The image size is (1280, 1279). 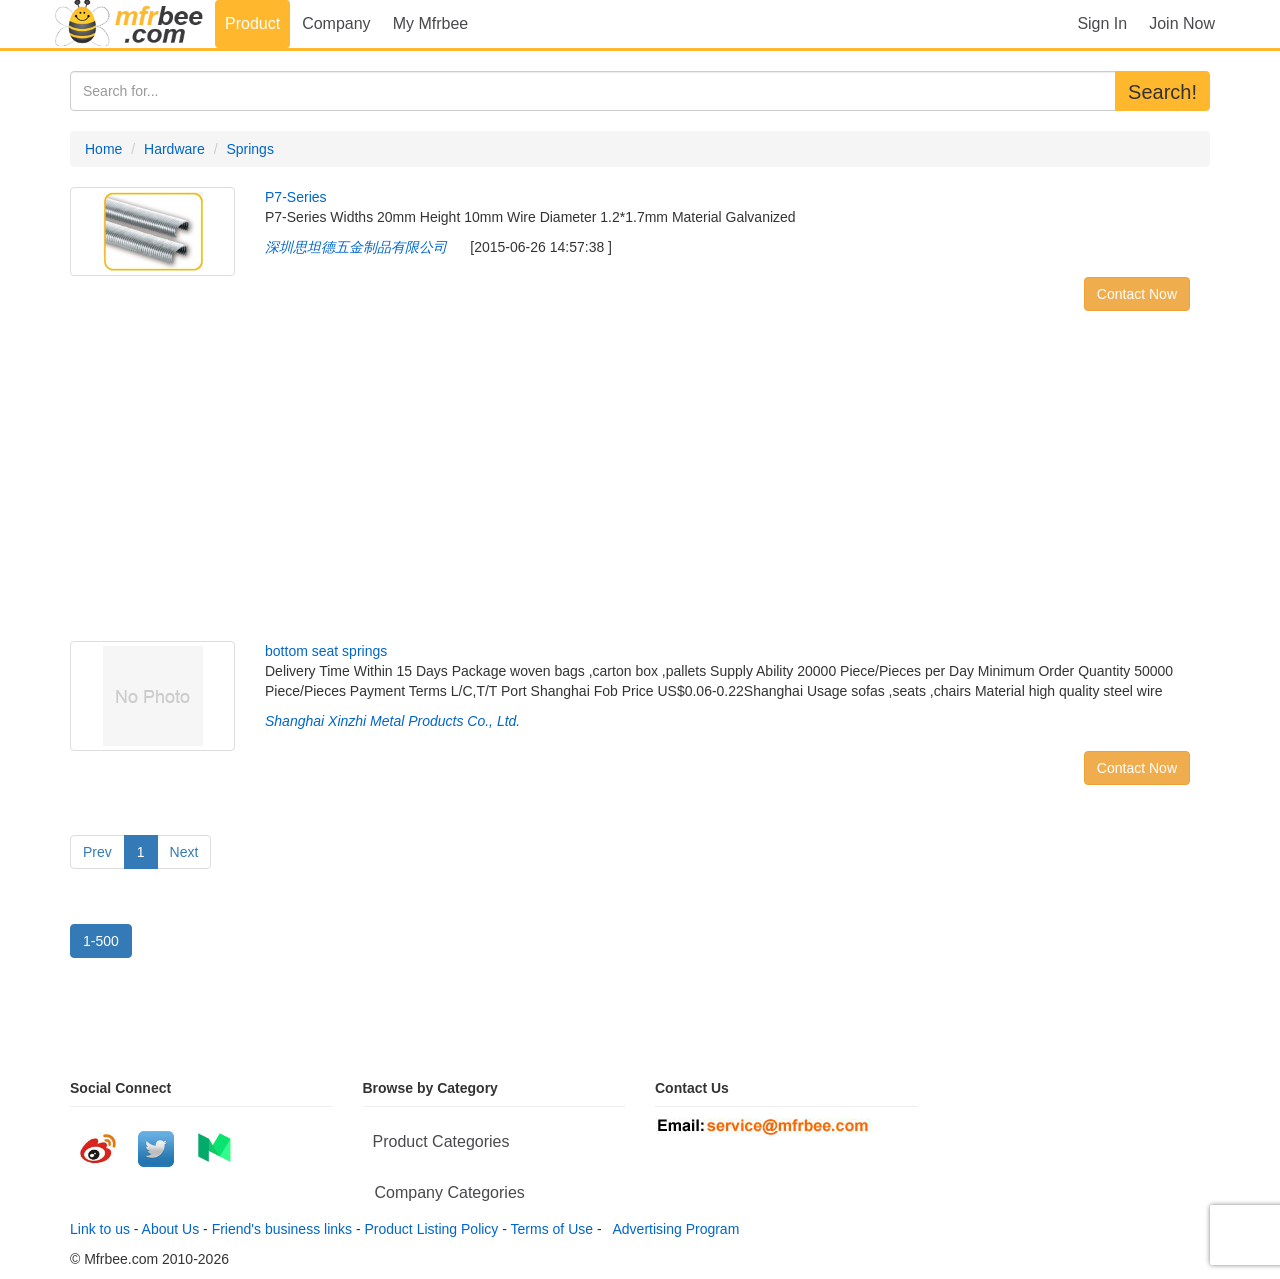 What do you see at coordinates (1162, 92) in the screenshot?
I see `Search!` at bounding box center [1162, 92].